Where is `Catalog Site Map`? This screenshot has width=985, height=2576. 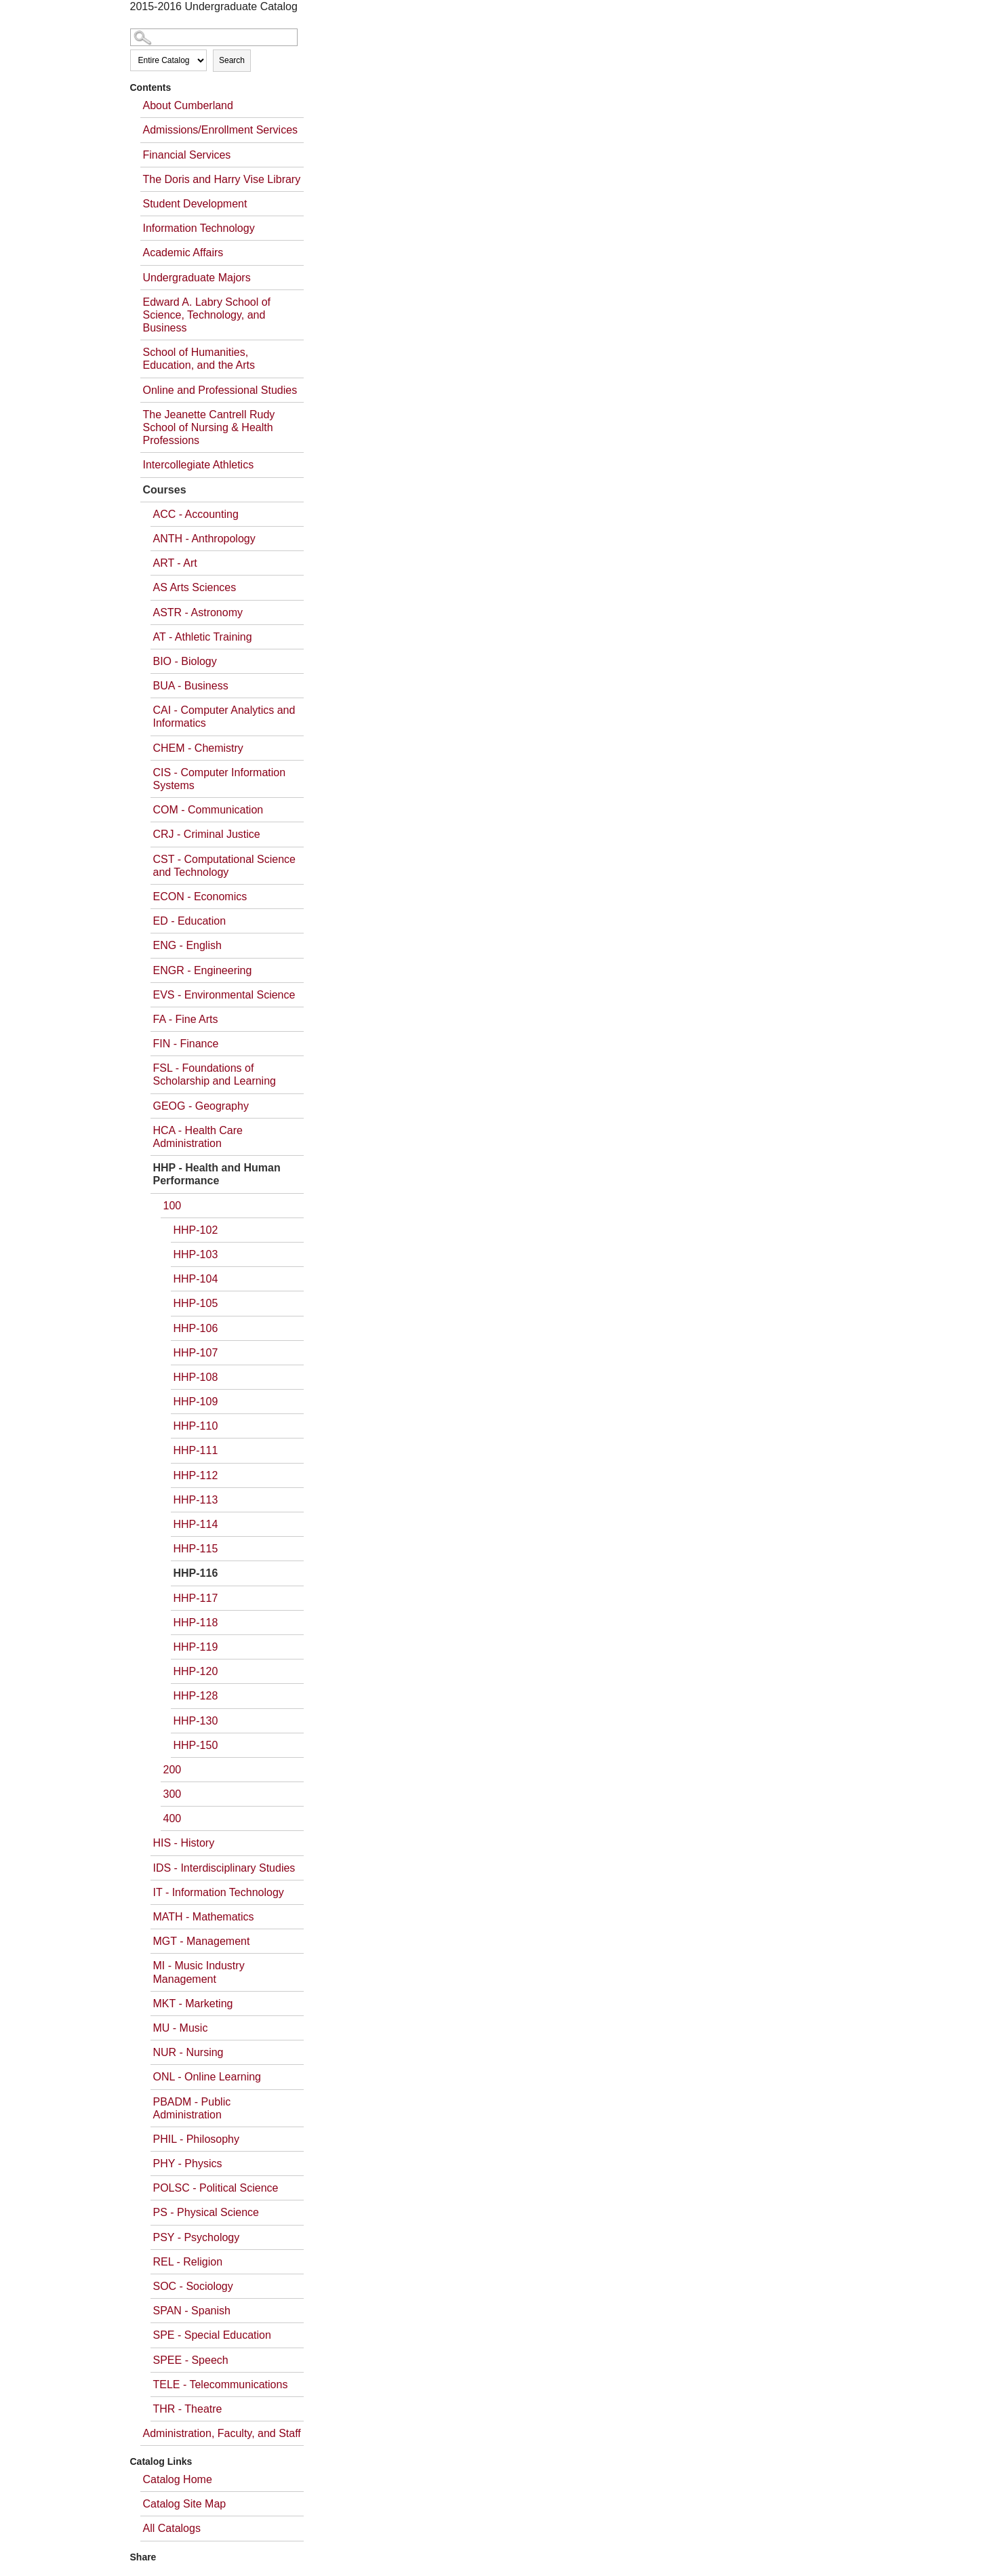
Catalog Site Map is located at coordinates (184, 2504).